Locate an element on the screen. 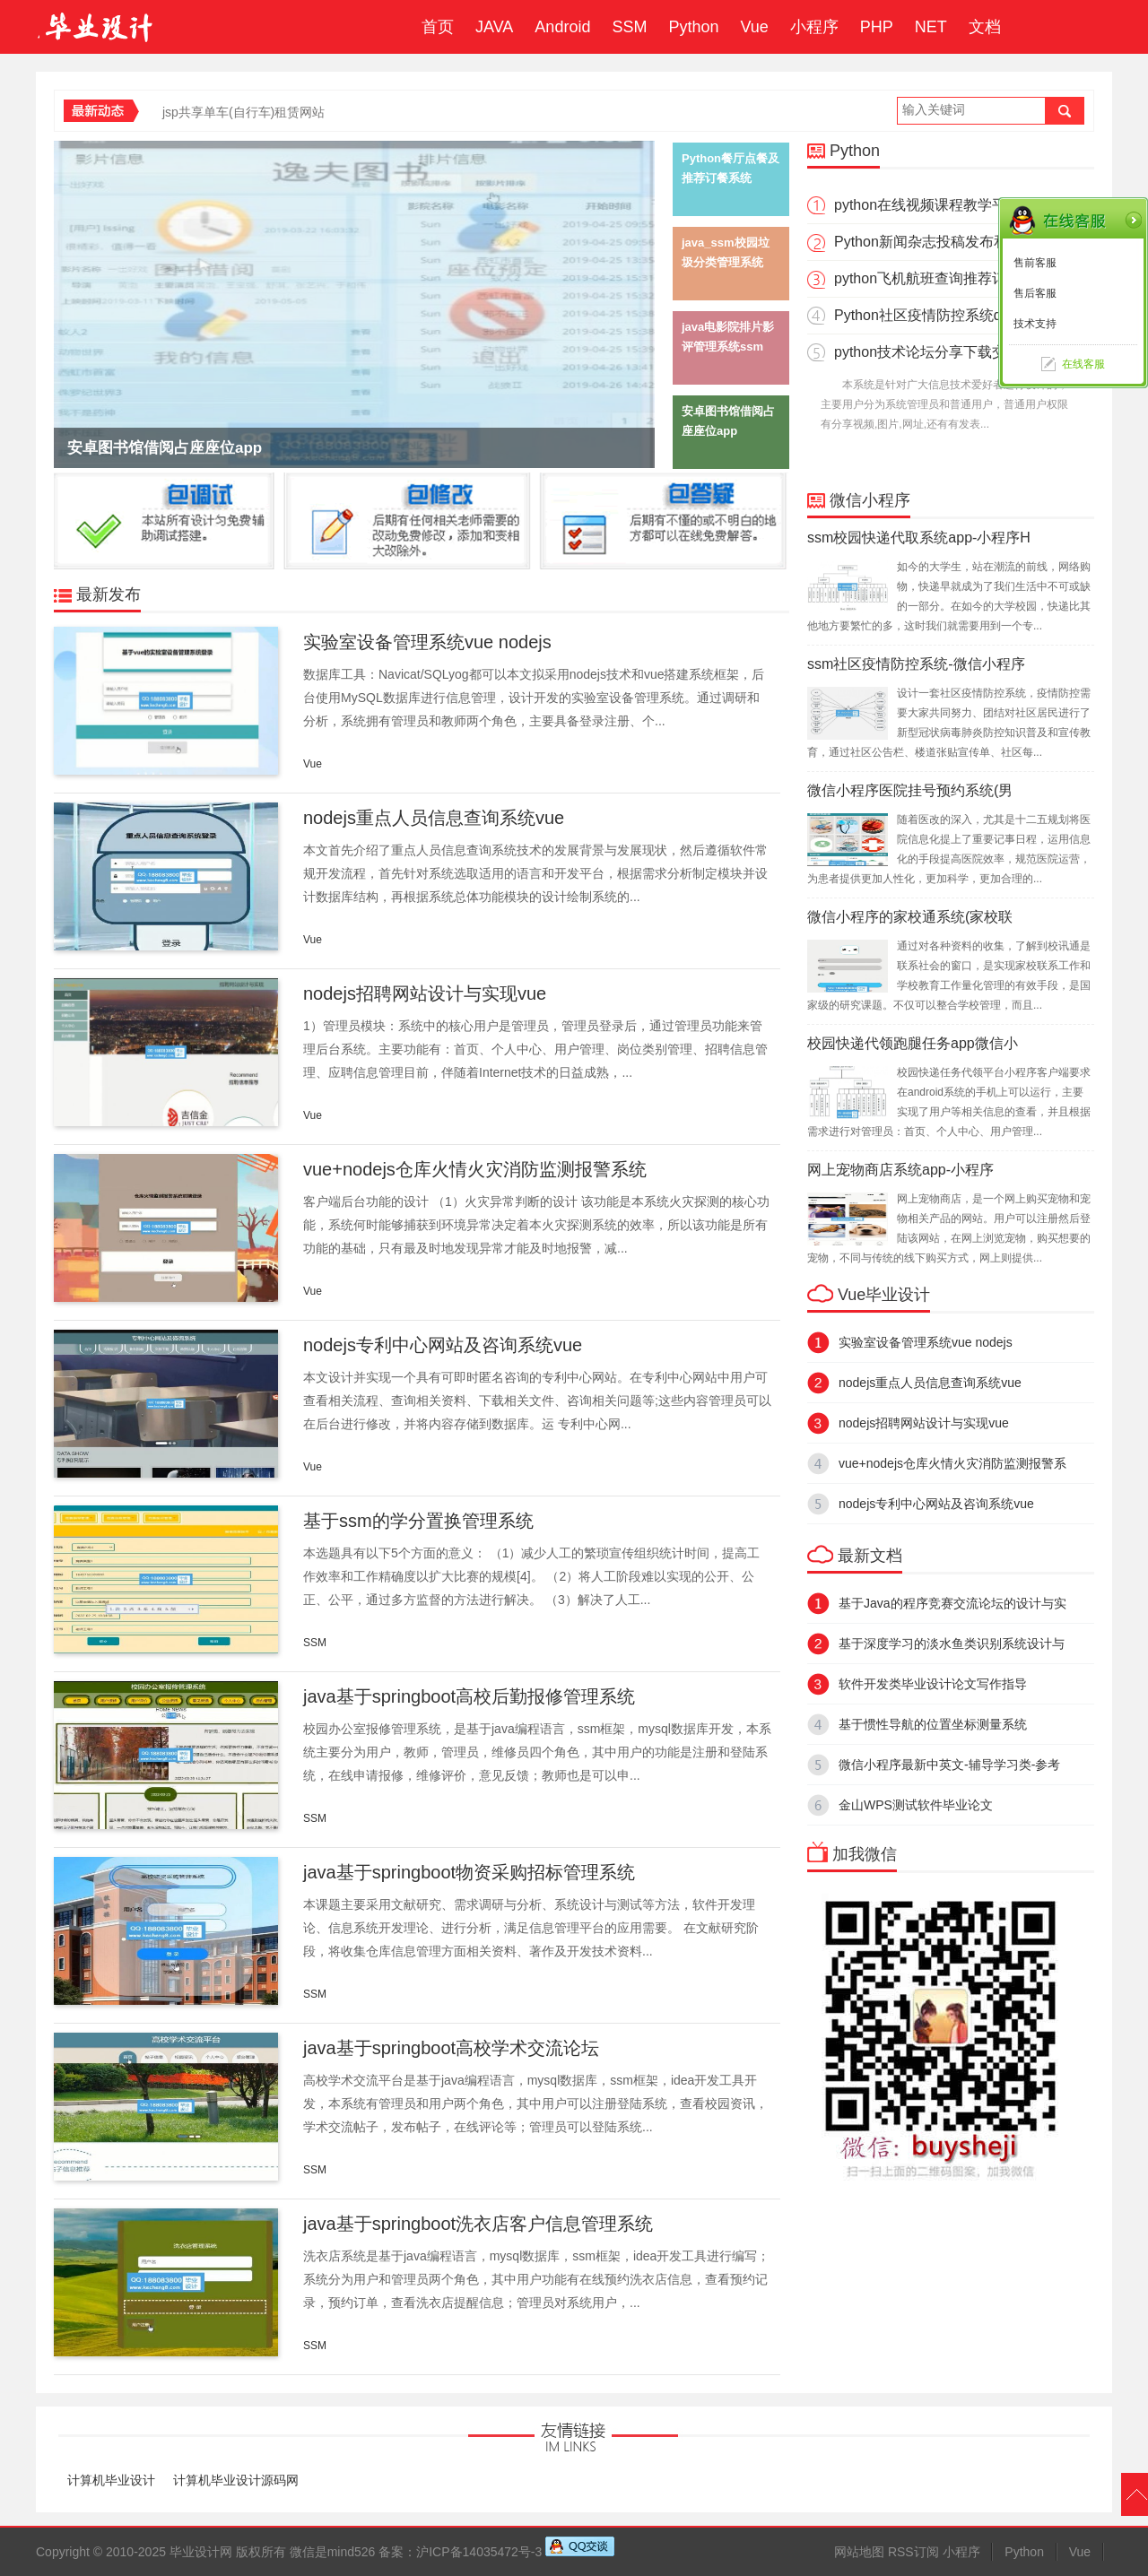  首页 is located at coordinates (438, 27).